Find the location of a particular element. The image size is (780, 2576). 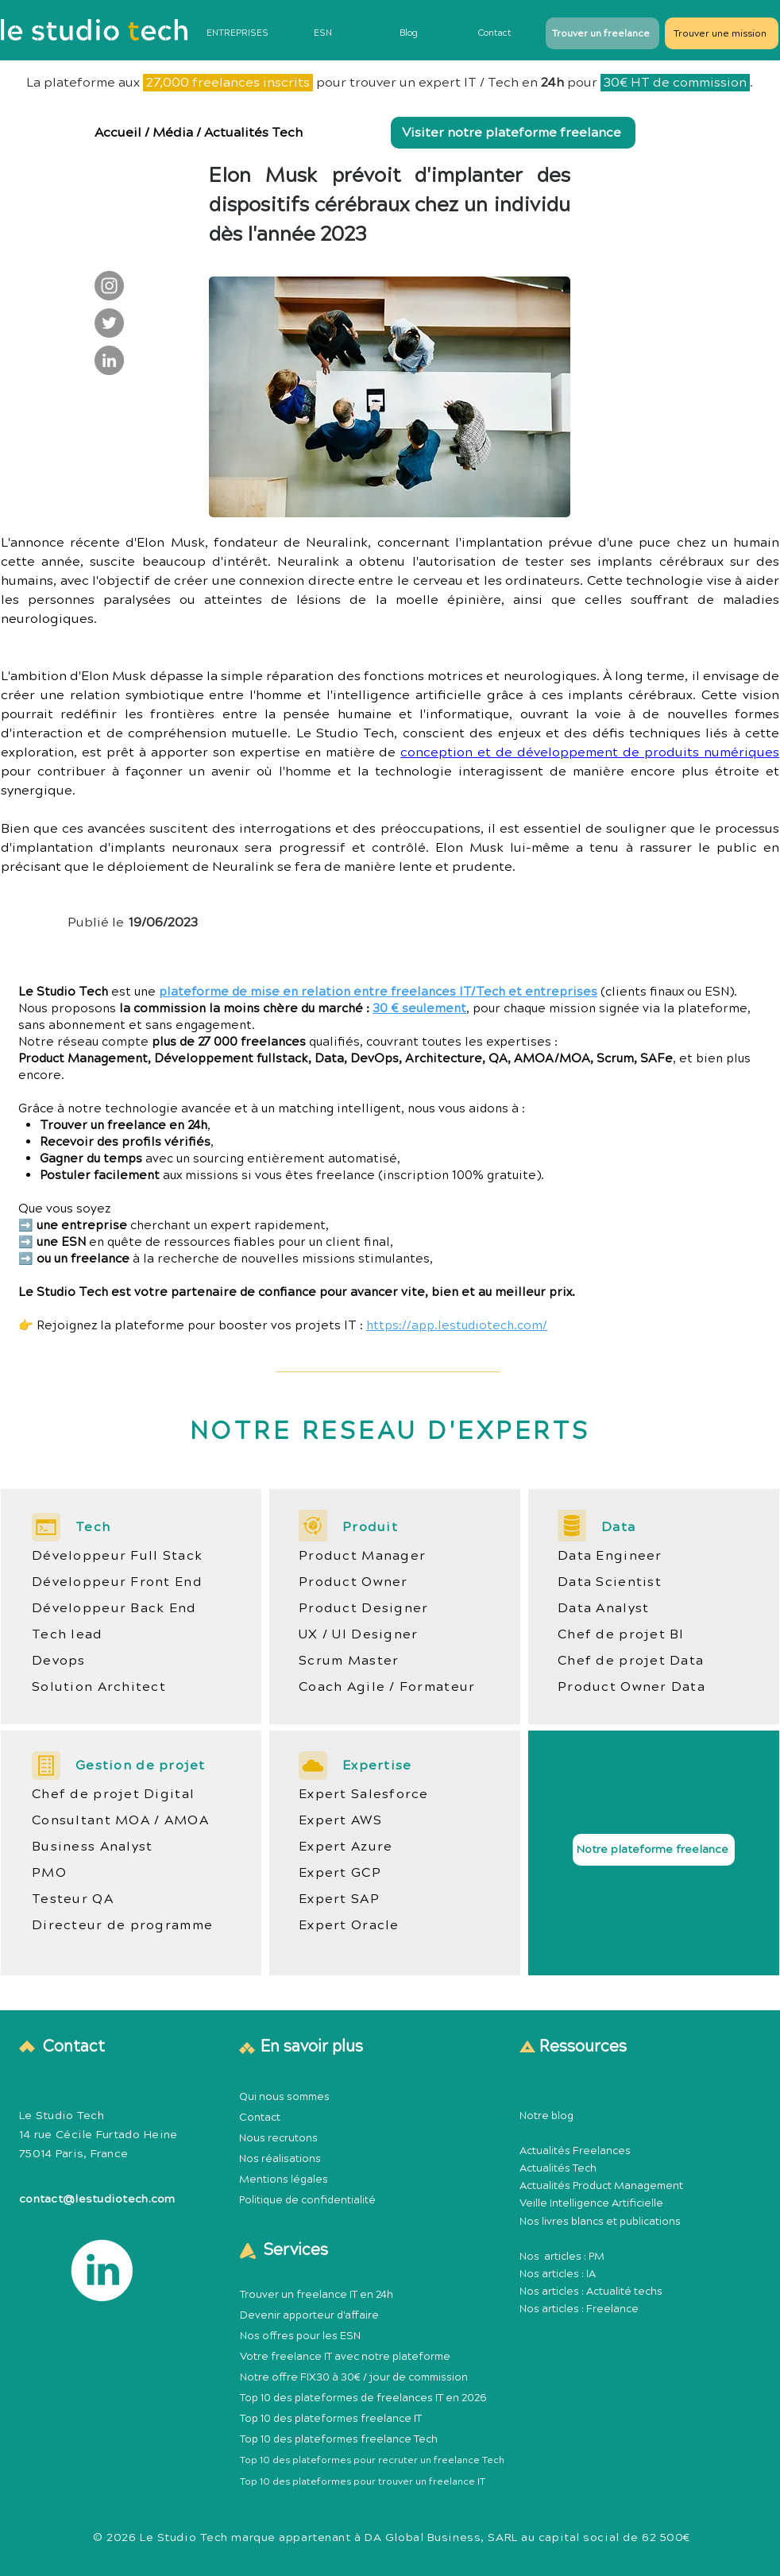

Expert Salesforce is located at coordinates (364, 1794).